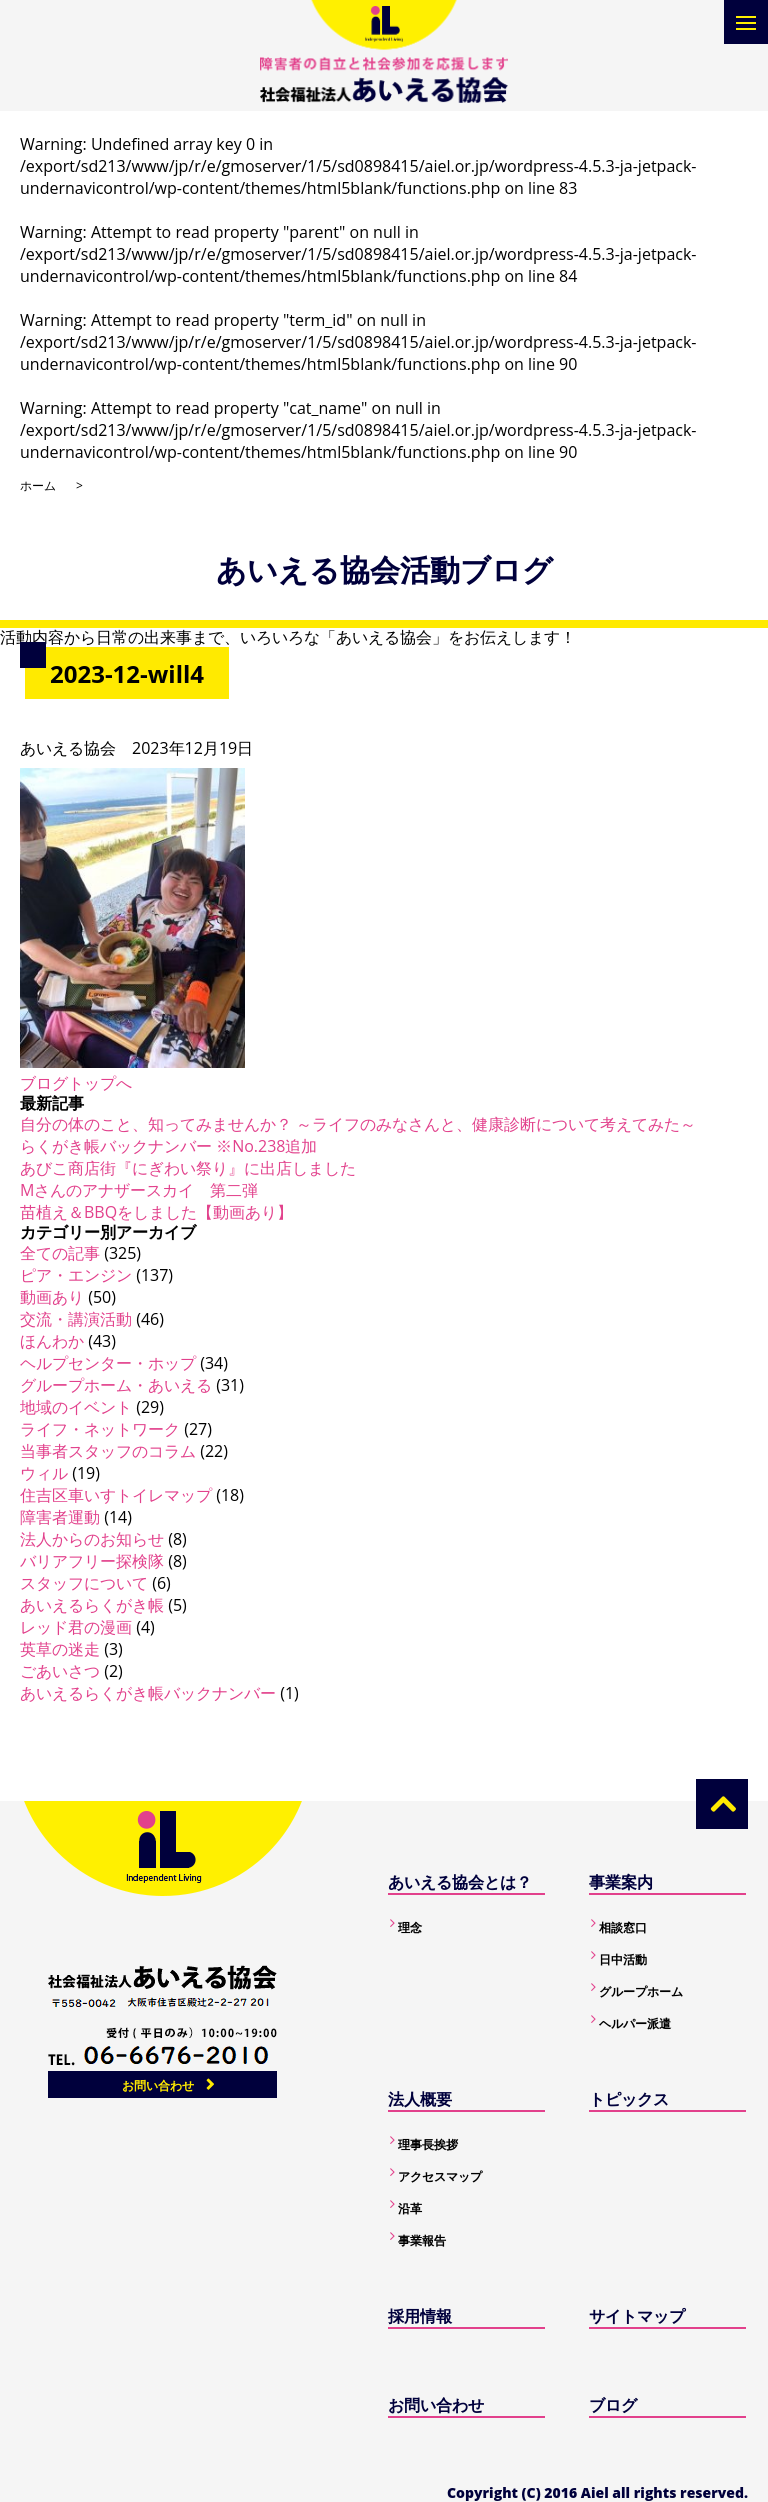 The image size is (768, 2502). What do you see at coordinates (38, 485) in the screenshot?
I see `ホーム` at bounding box center [38, 485].